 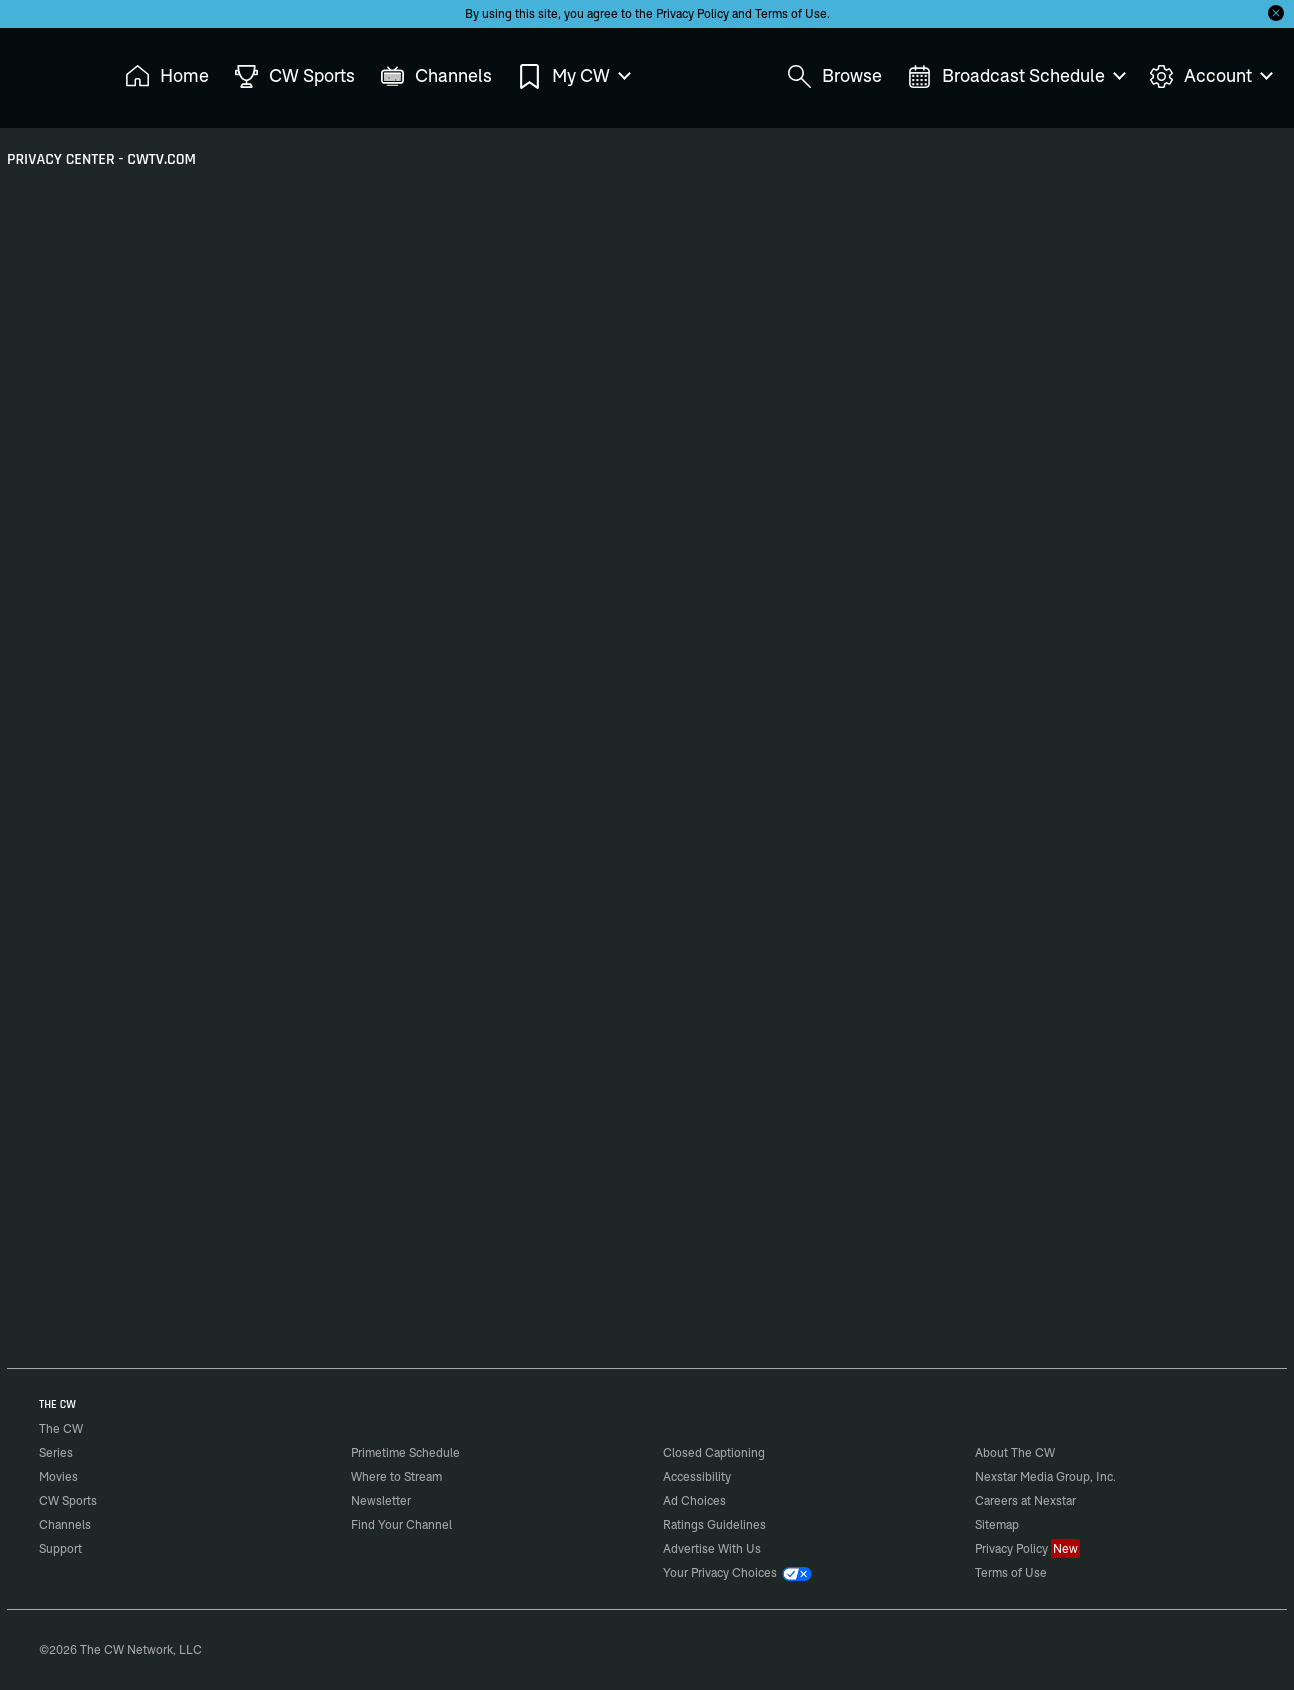 What do you see at coordinates (65, 1524) in the screenshot?
I see `Channels` at bounding box center [65, 1524].